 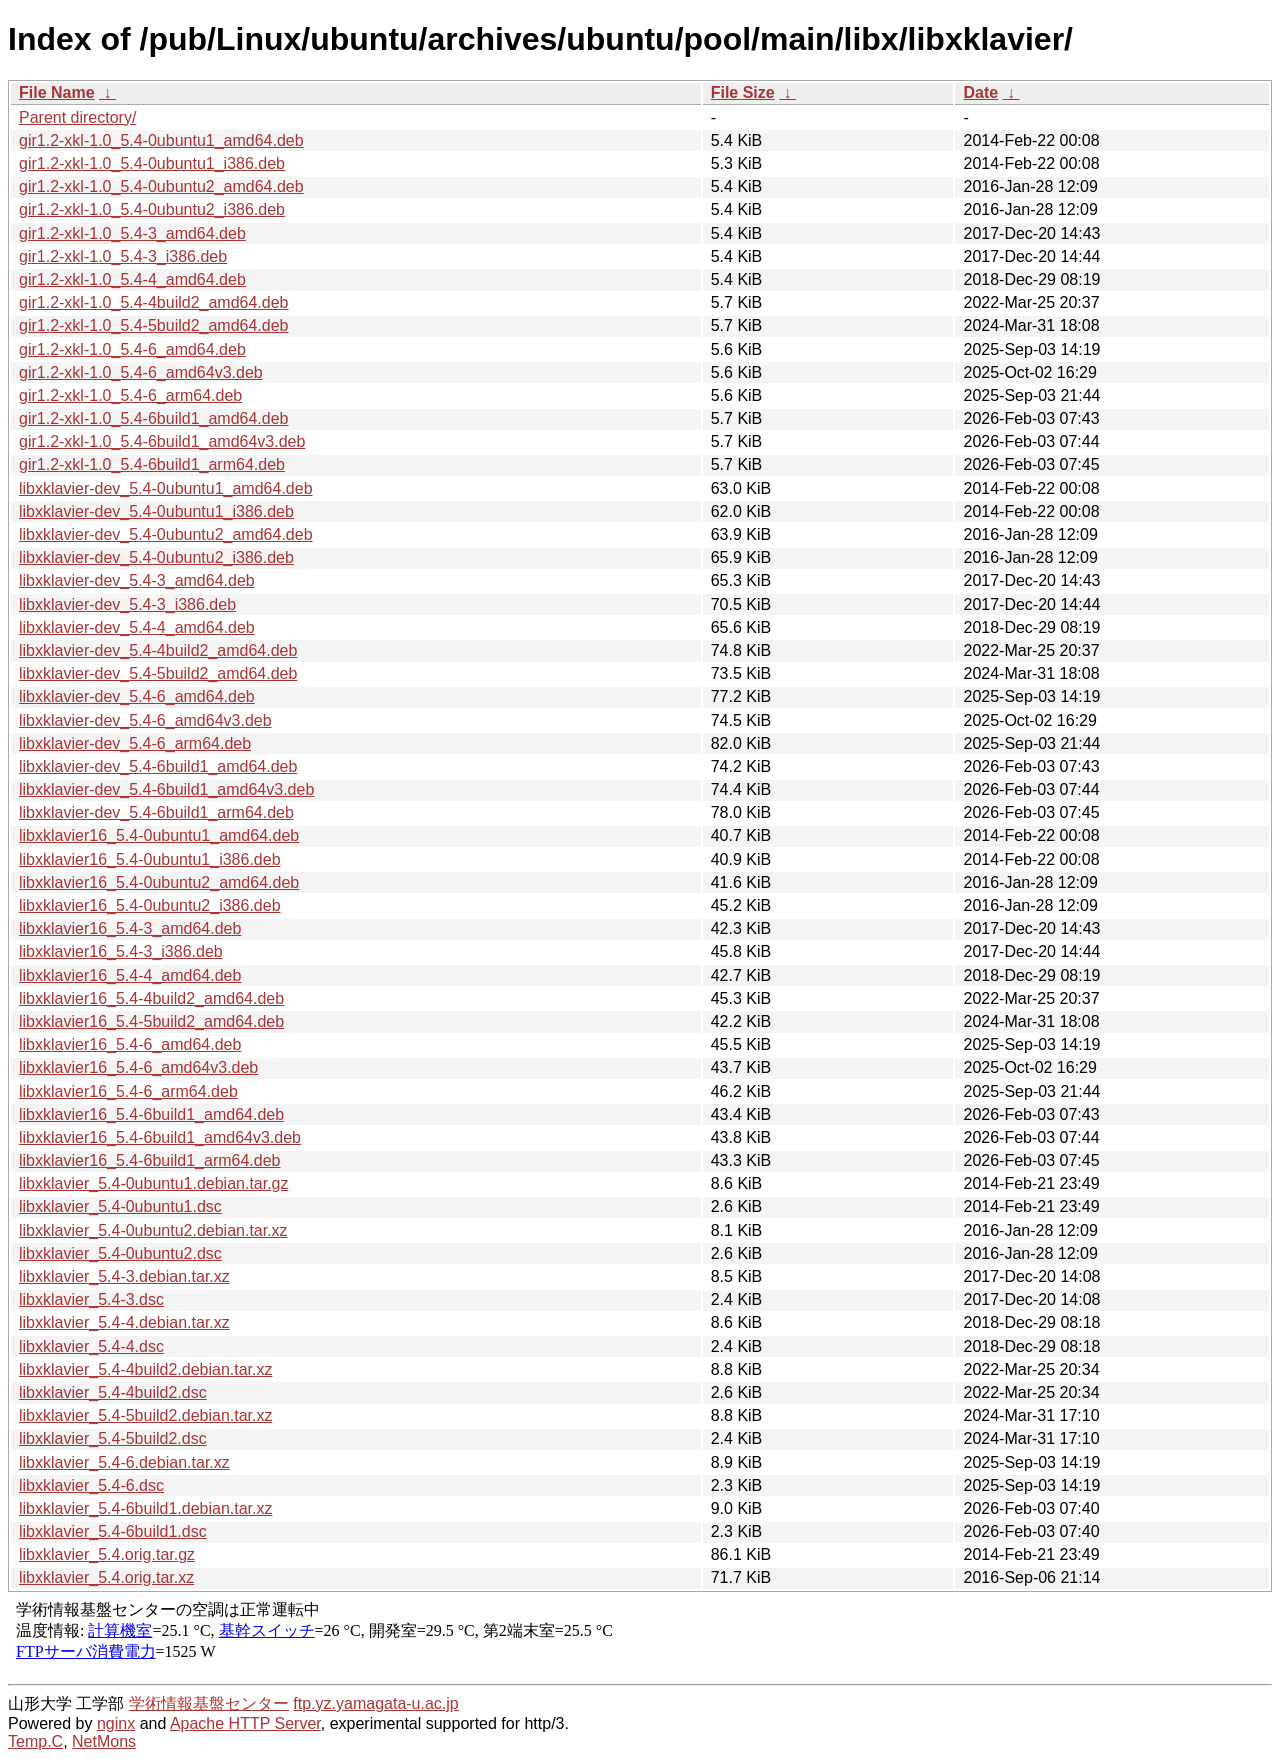 What do you see at coordinates (138, 1067) in the screenshot?
I see `libxklavier16_5.4-6_amd64v3.deb` at bounding box center [138, 1067].